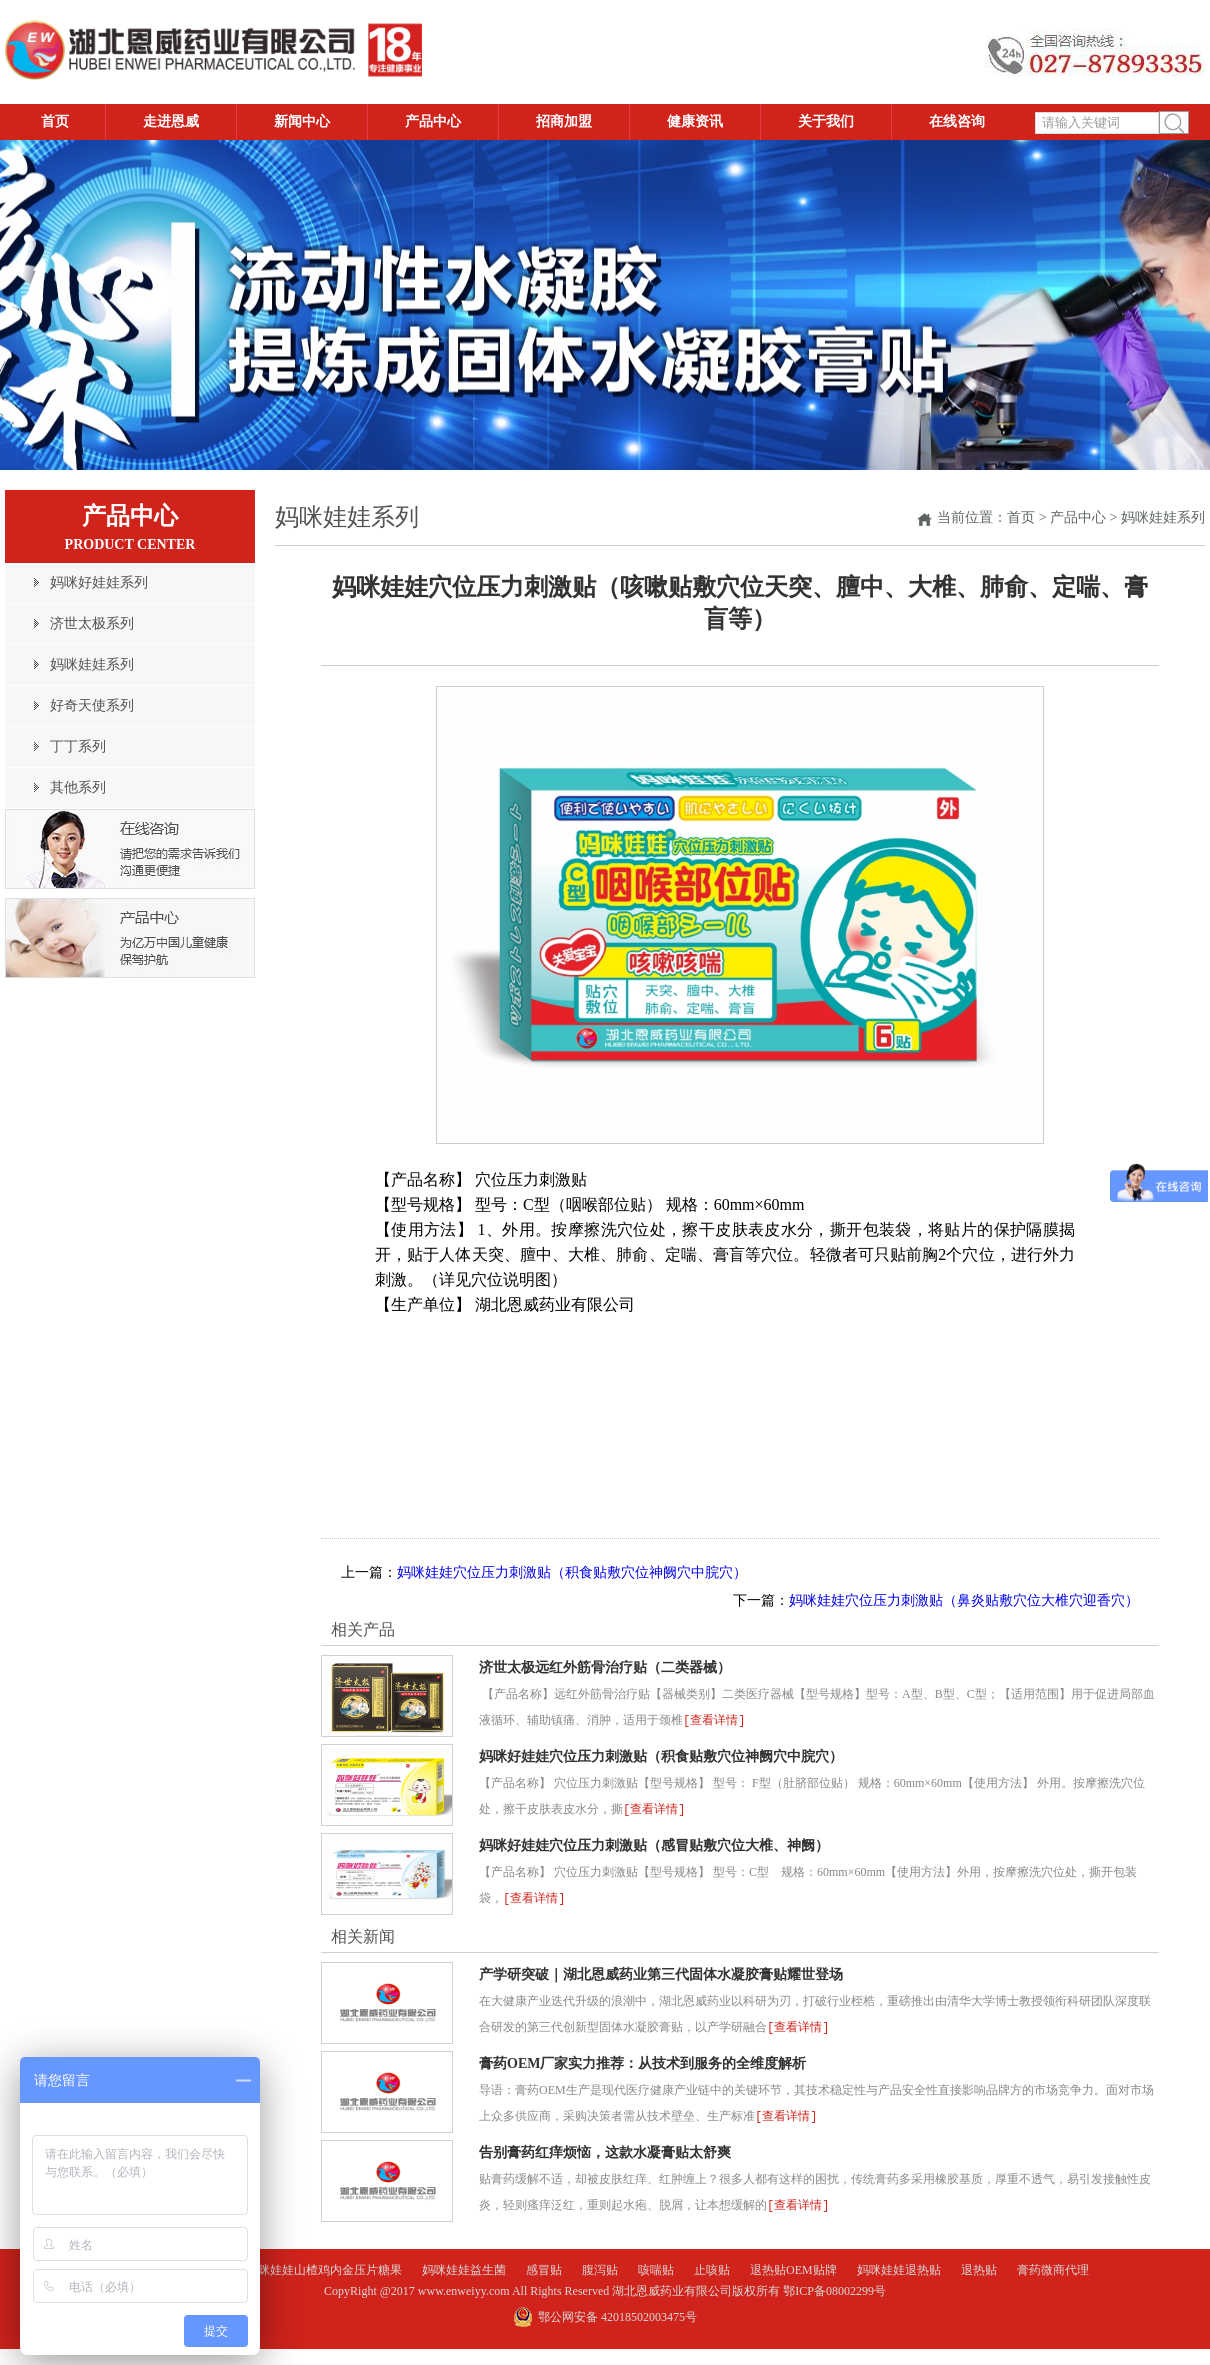 This screenshot has width=1210, height=2365. I want to click on 妈咪娃娃穴位压力刺激贴（积食贴敷穴位神阙穴中脘穴）, so click(572, 1572).